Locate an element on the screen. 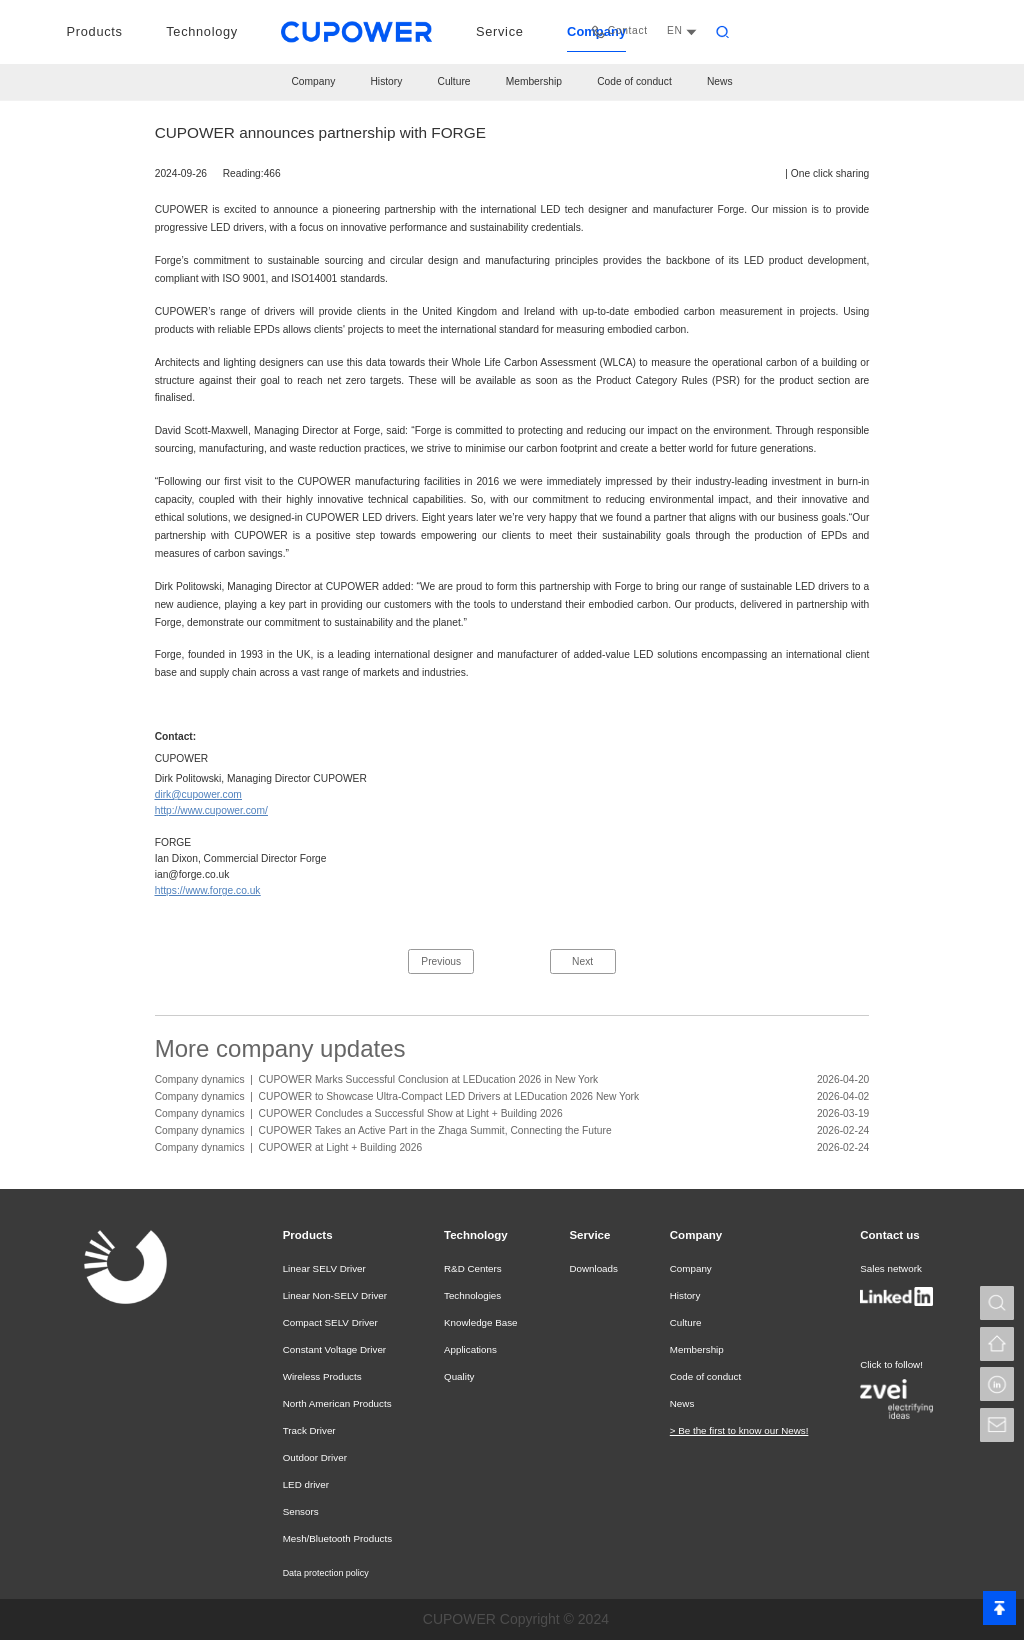 The width and height of the screenshot is (1024, 1640). News is located at coordinates (720, 82).